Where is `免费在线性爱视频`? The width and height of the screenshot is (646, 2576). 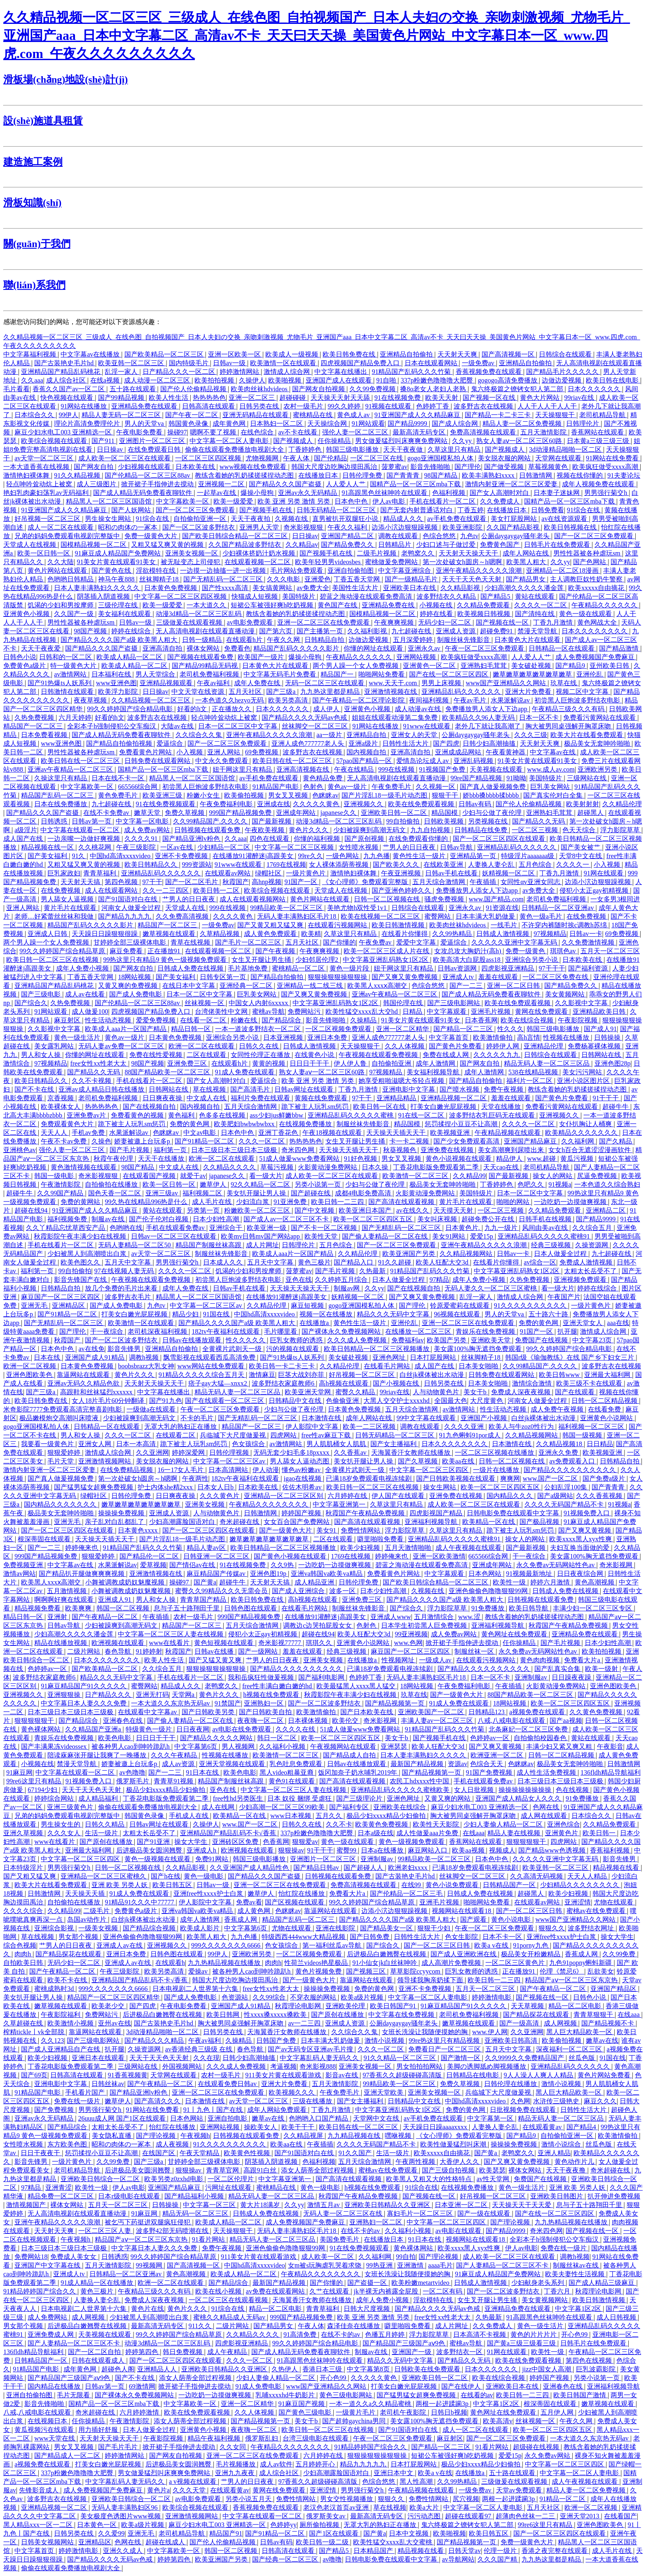
免费在线性爱视频 is located at coordinates (156, 1054).